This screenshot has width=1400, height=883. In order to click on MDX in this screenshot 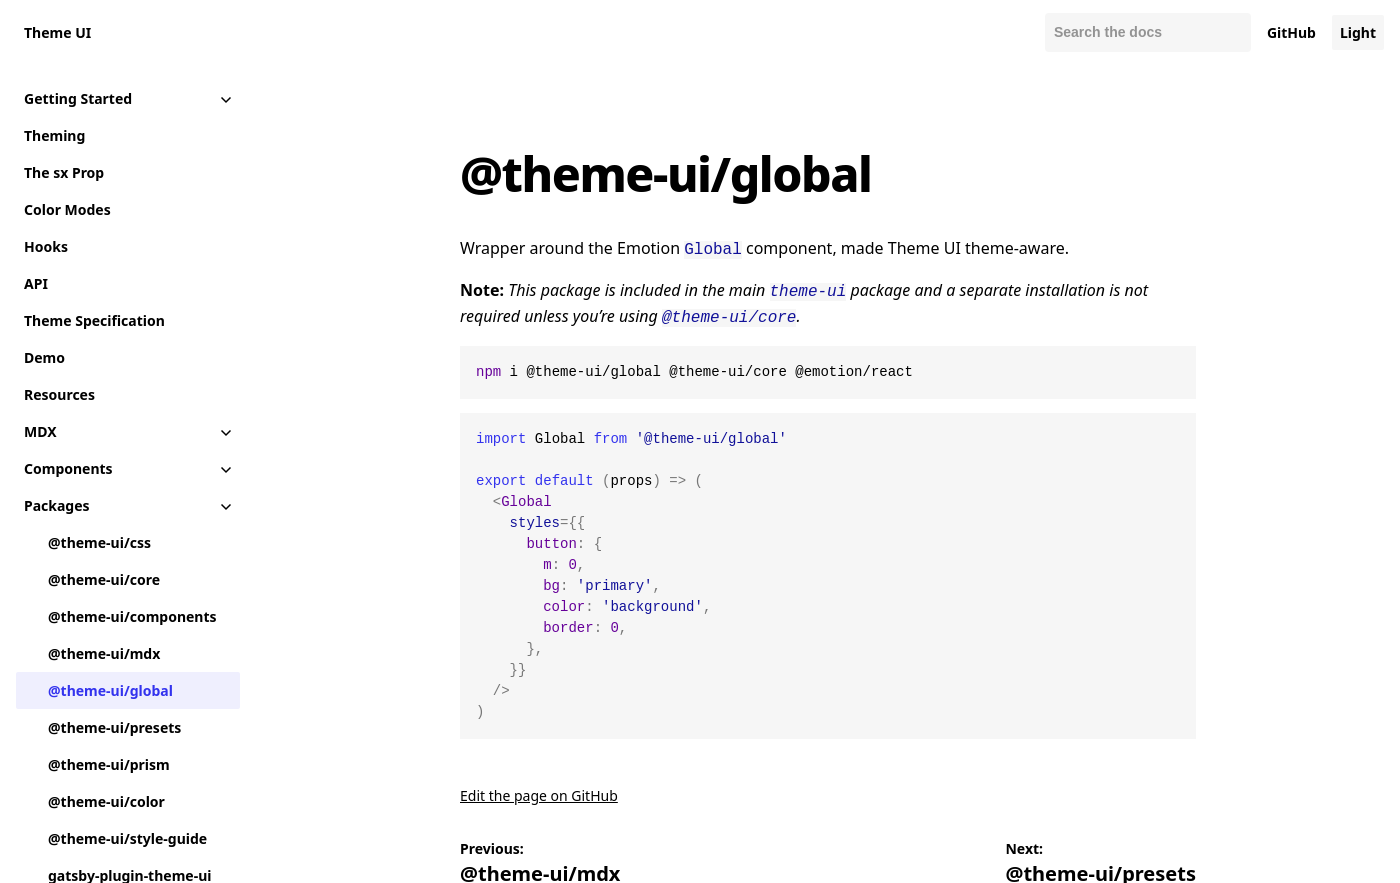, I will do `click(40, 431)`.